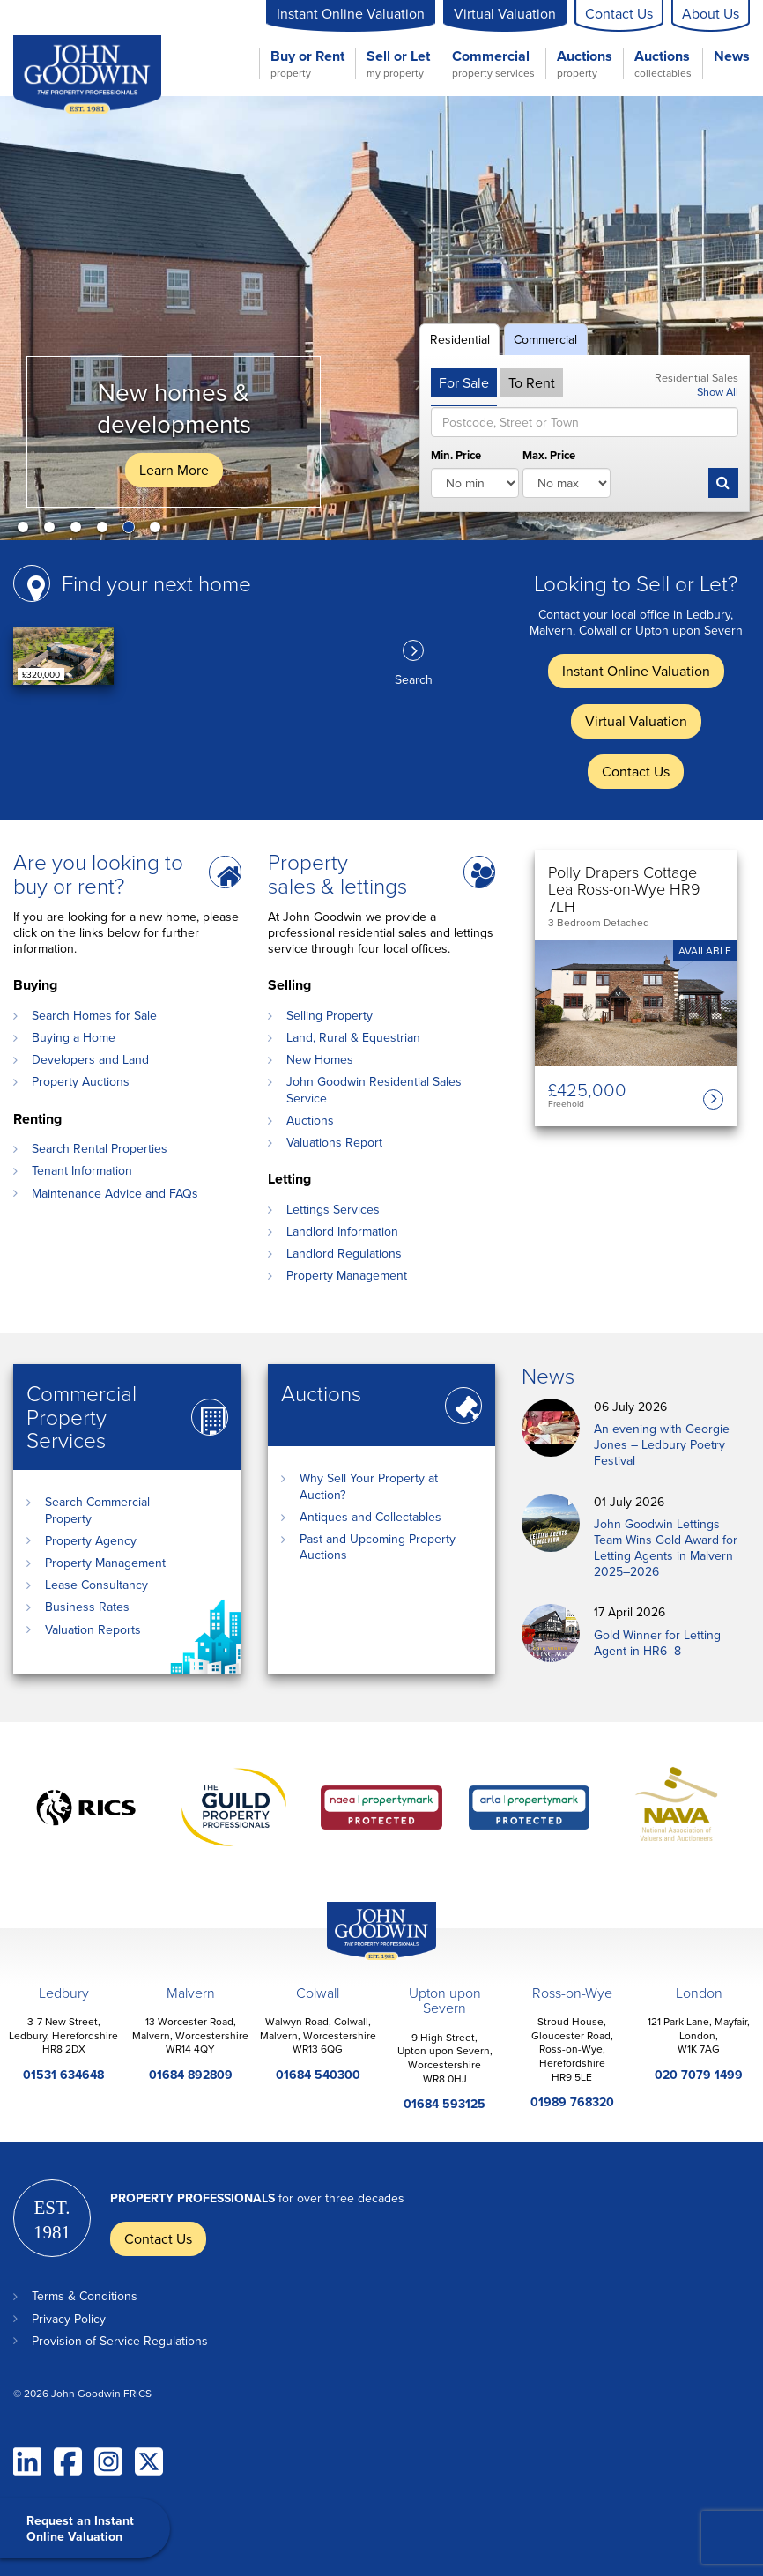 The image size is (763, 2576). What do you see at coordinates (96, 1584) in the screenshot?
I see `Lease Consultancy` at bounding box center [96, 1584].